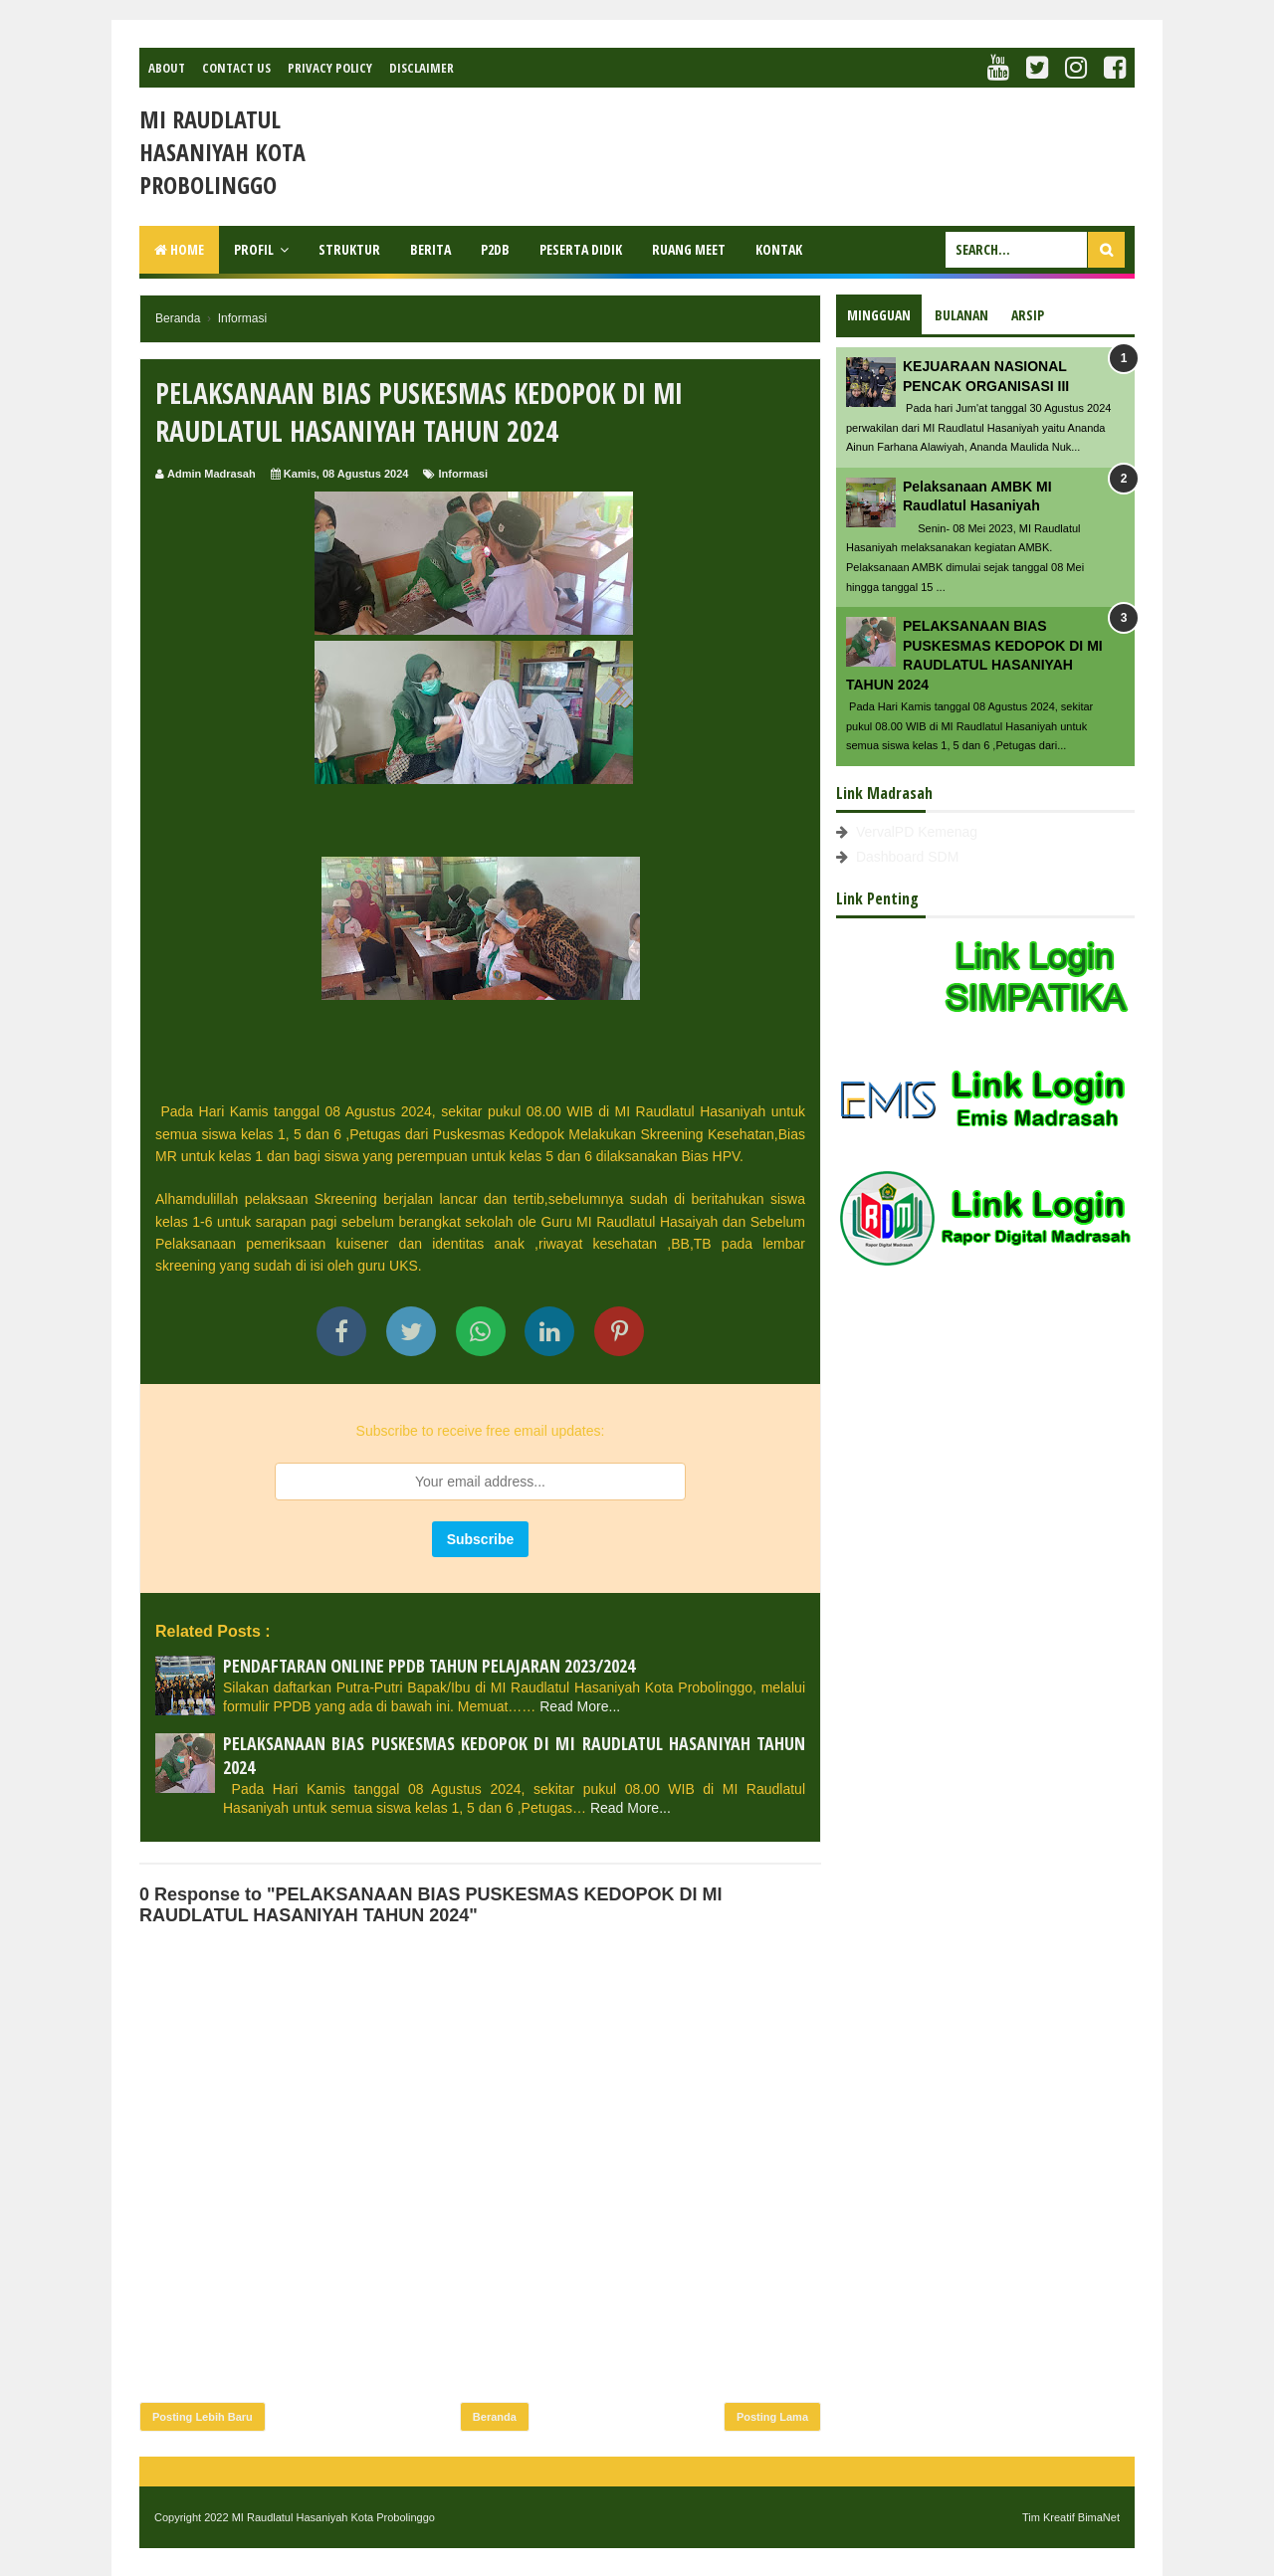 This screenshot has width=1274, height=2576. I want to click on Contact Us, so click(236, 68).